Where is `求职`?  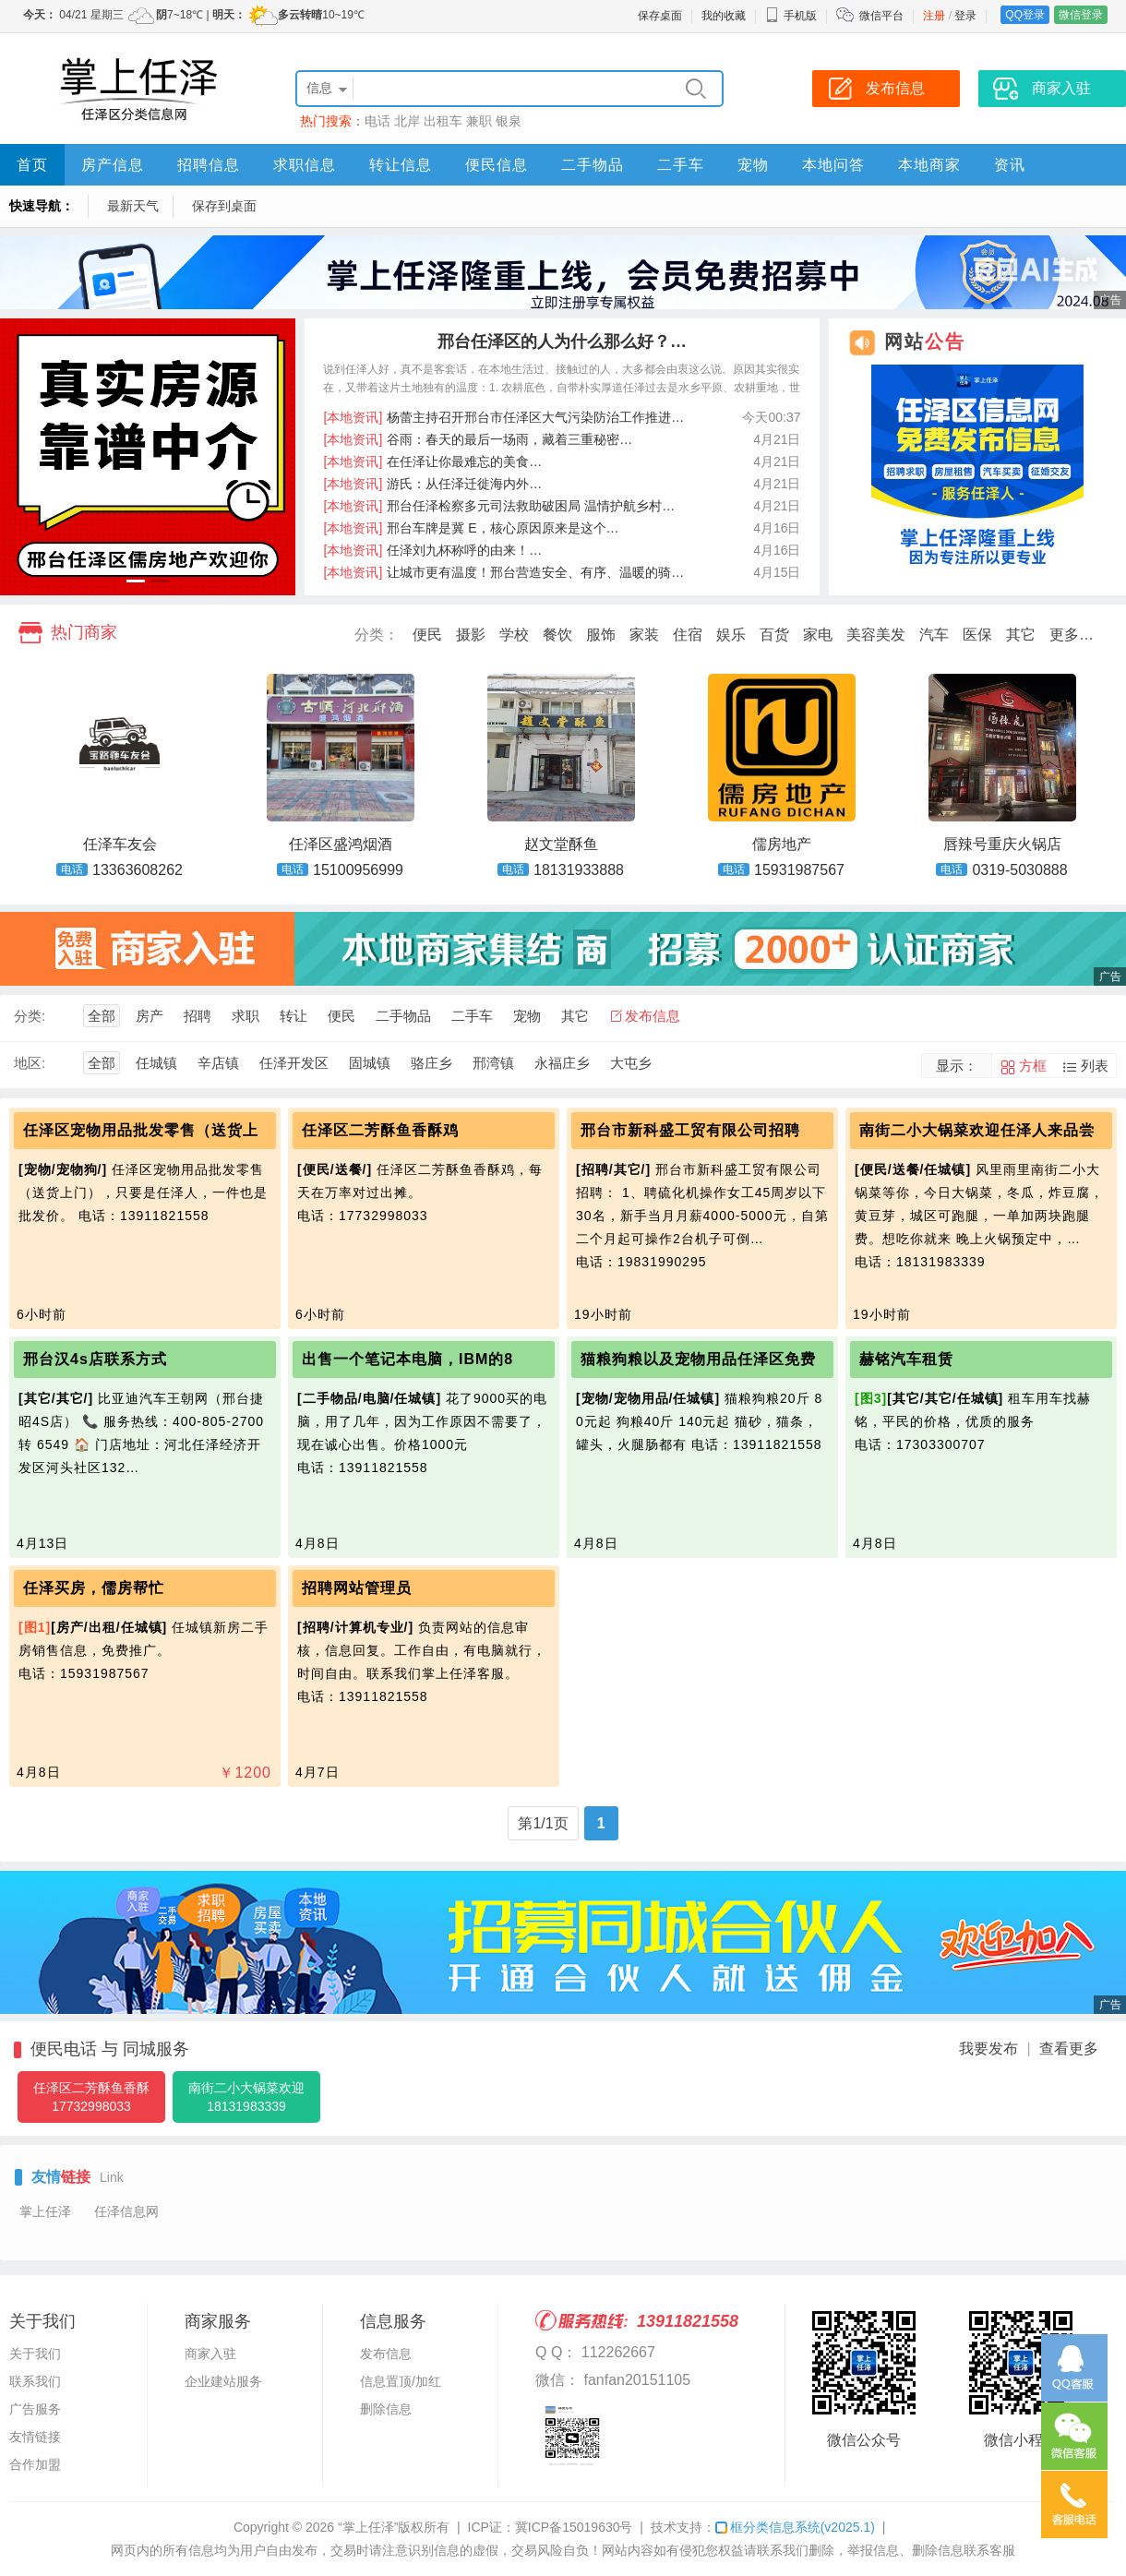
求职 is located at coordinates (245, 1016).